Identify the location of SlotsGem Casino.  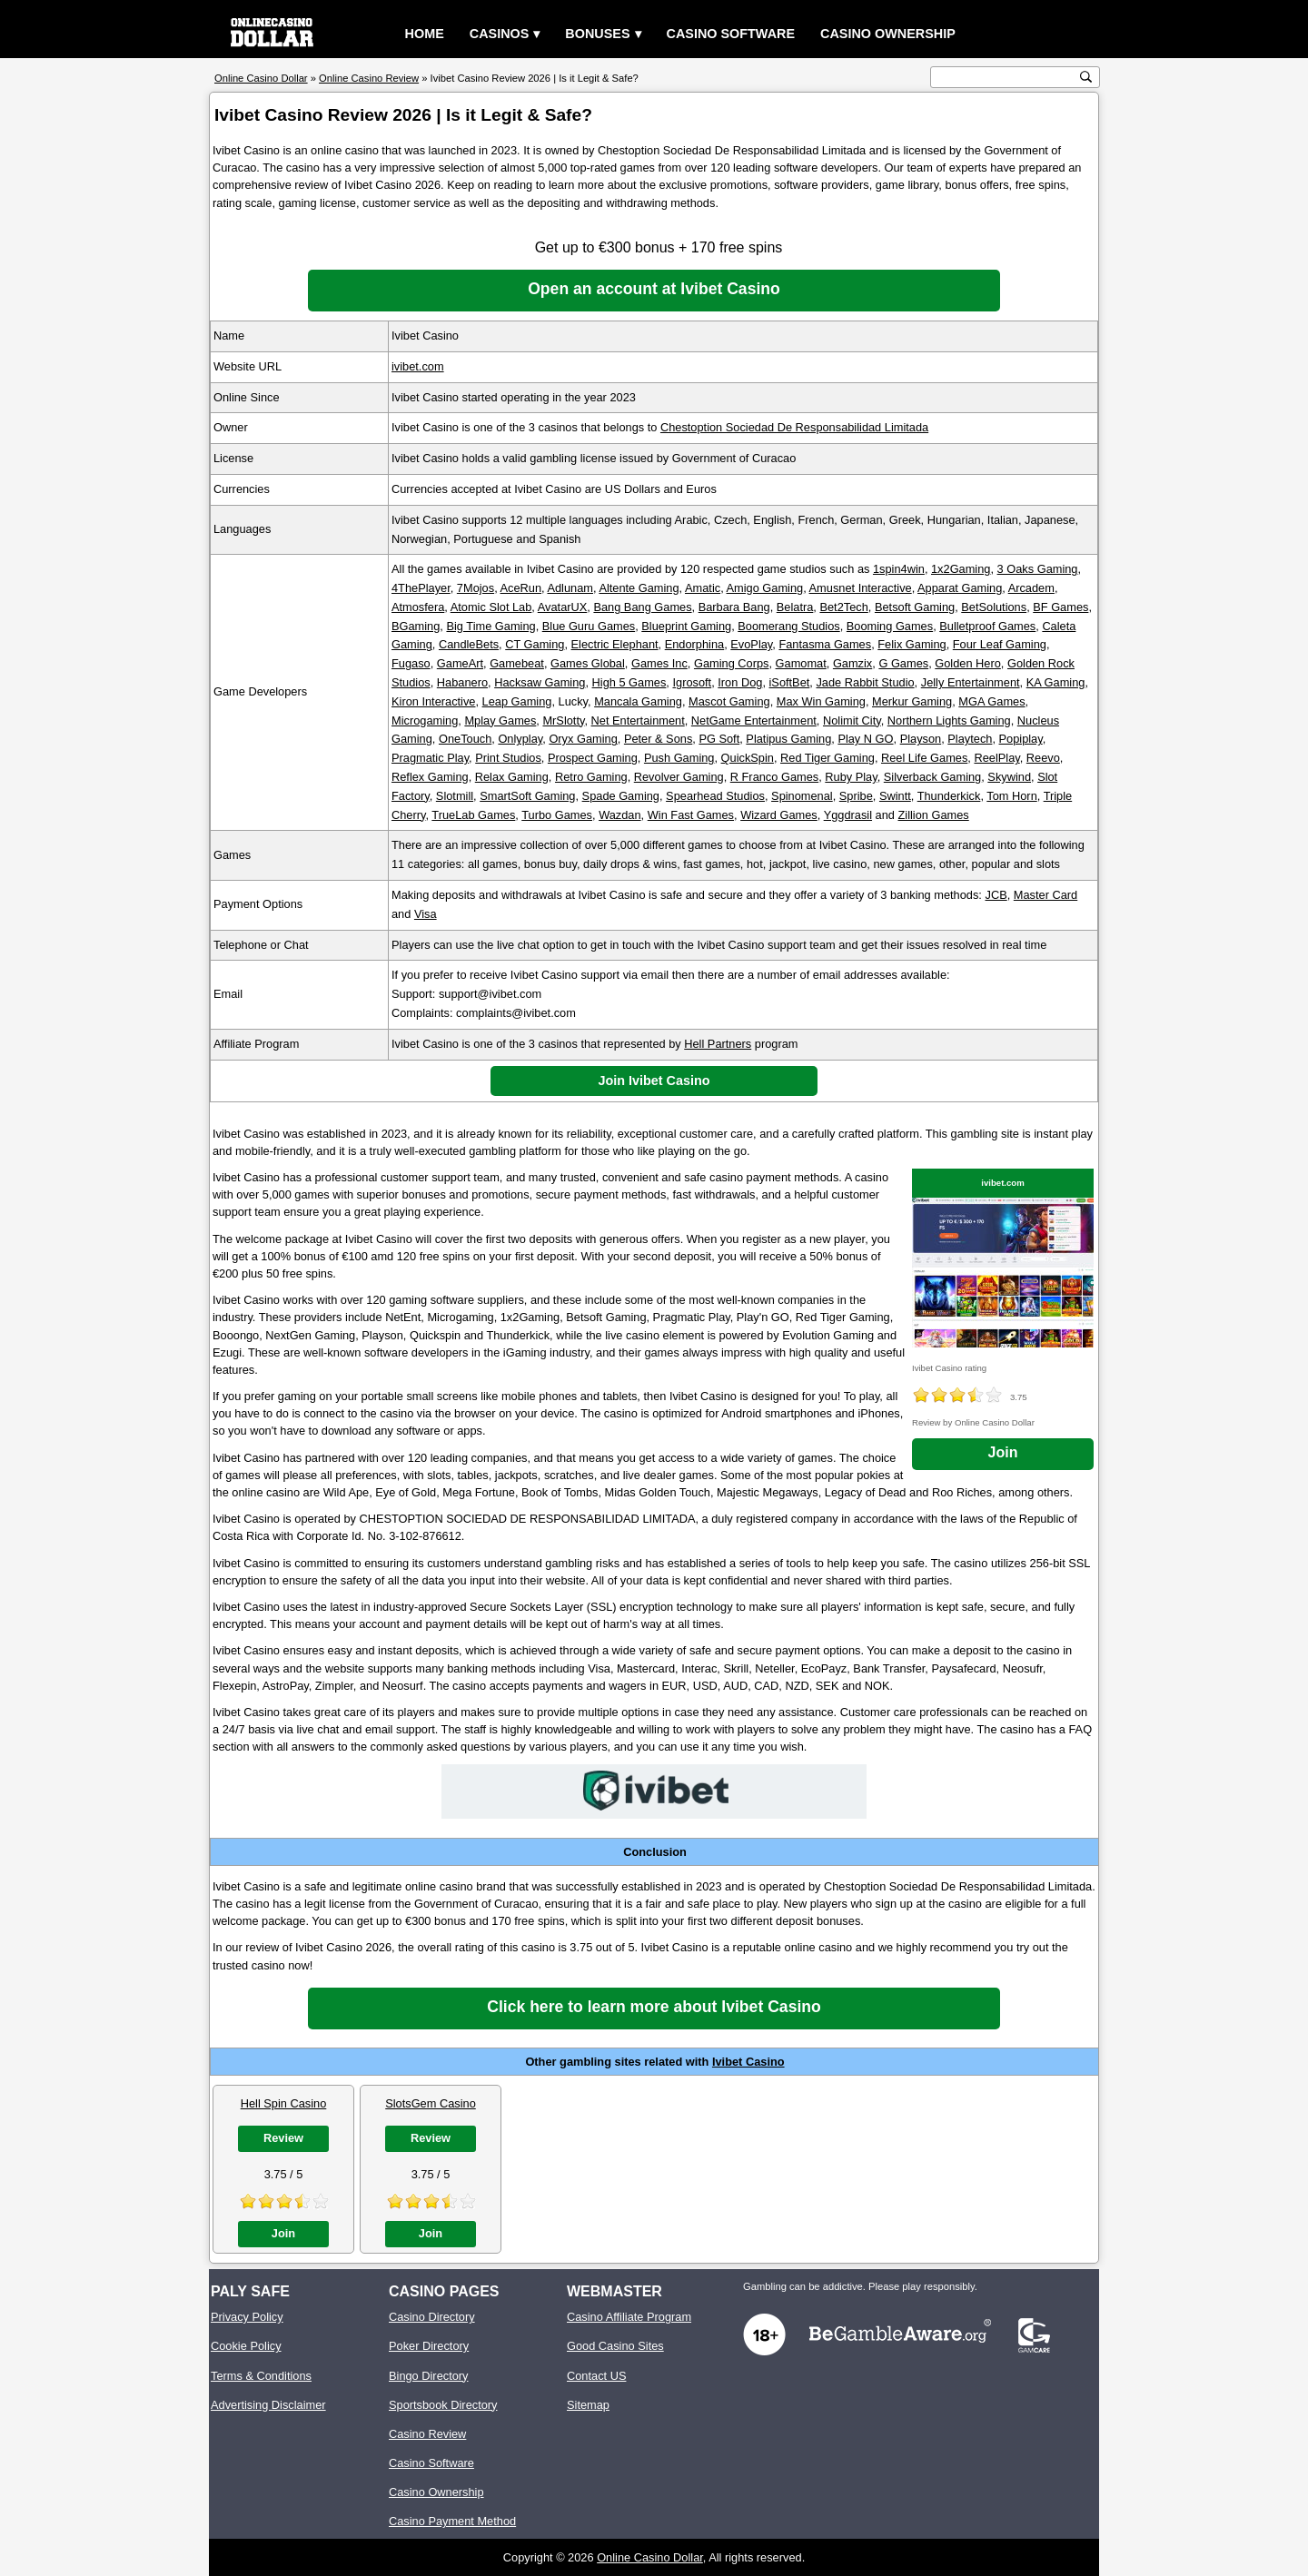
(430, 2103).